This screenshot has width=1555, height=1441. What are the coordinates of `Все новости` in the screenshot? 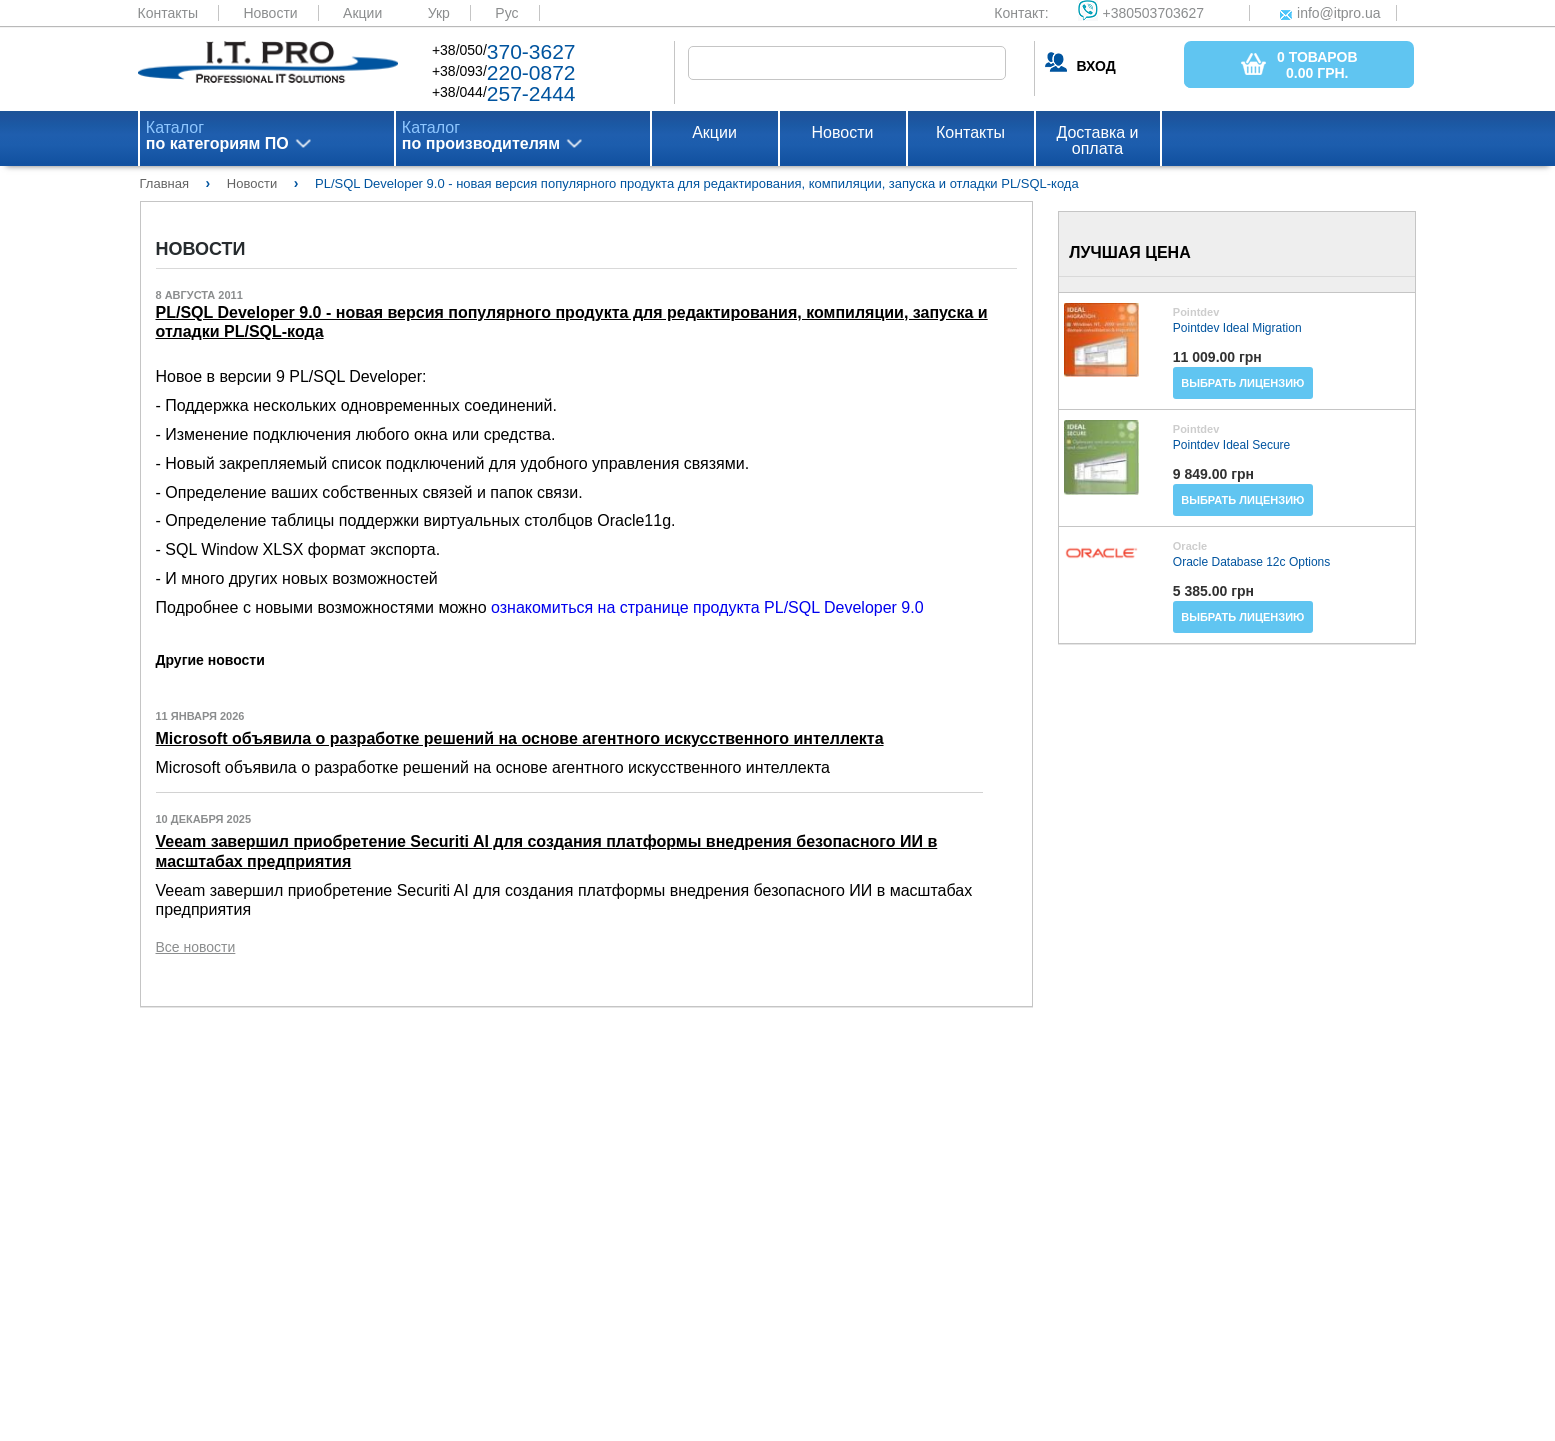 It's located at (196, 947).